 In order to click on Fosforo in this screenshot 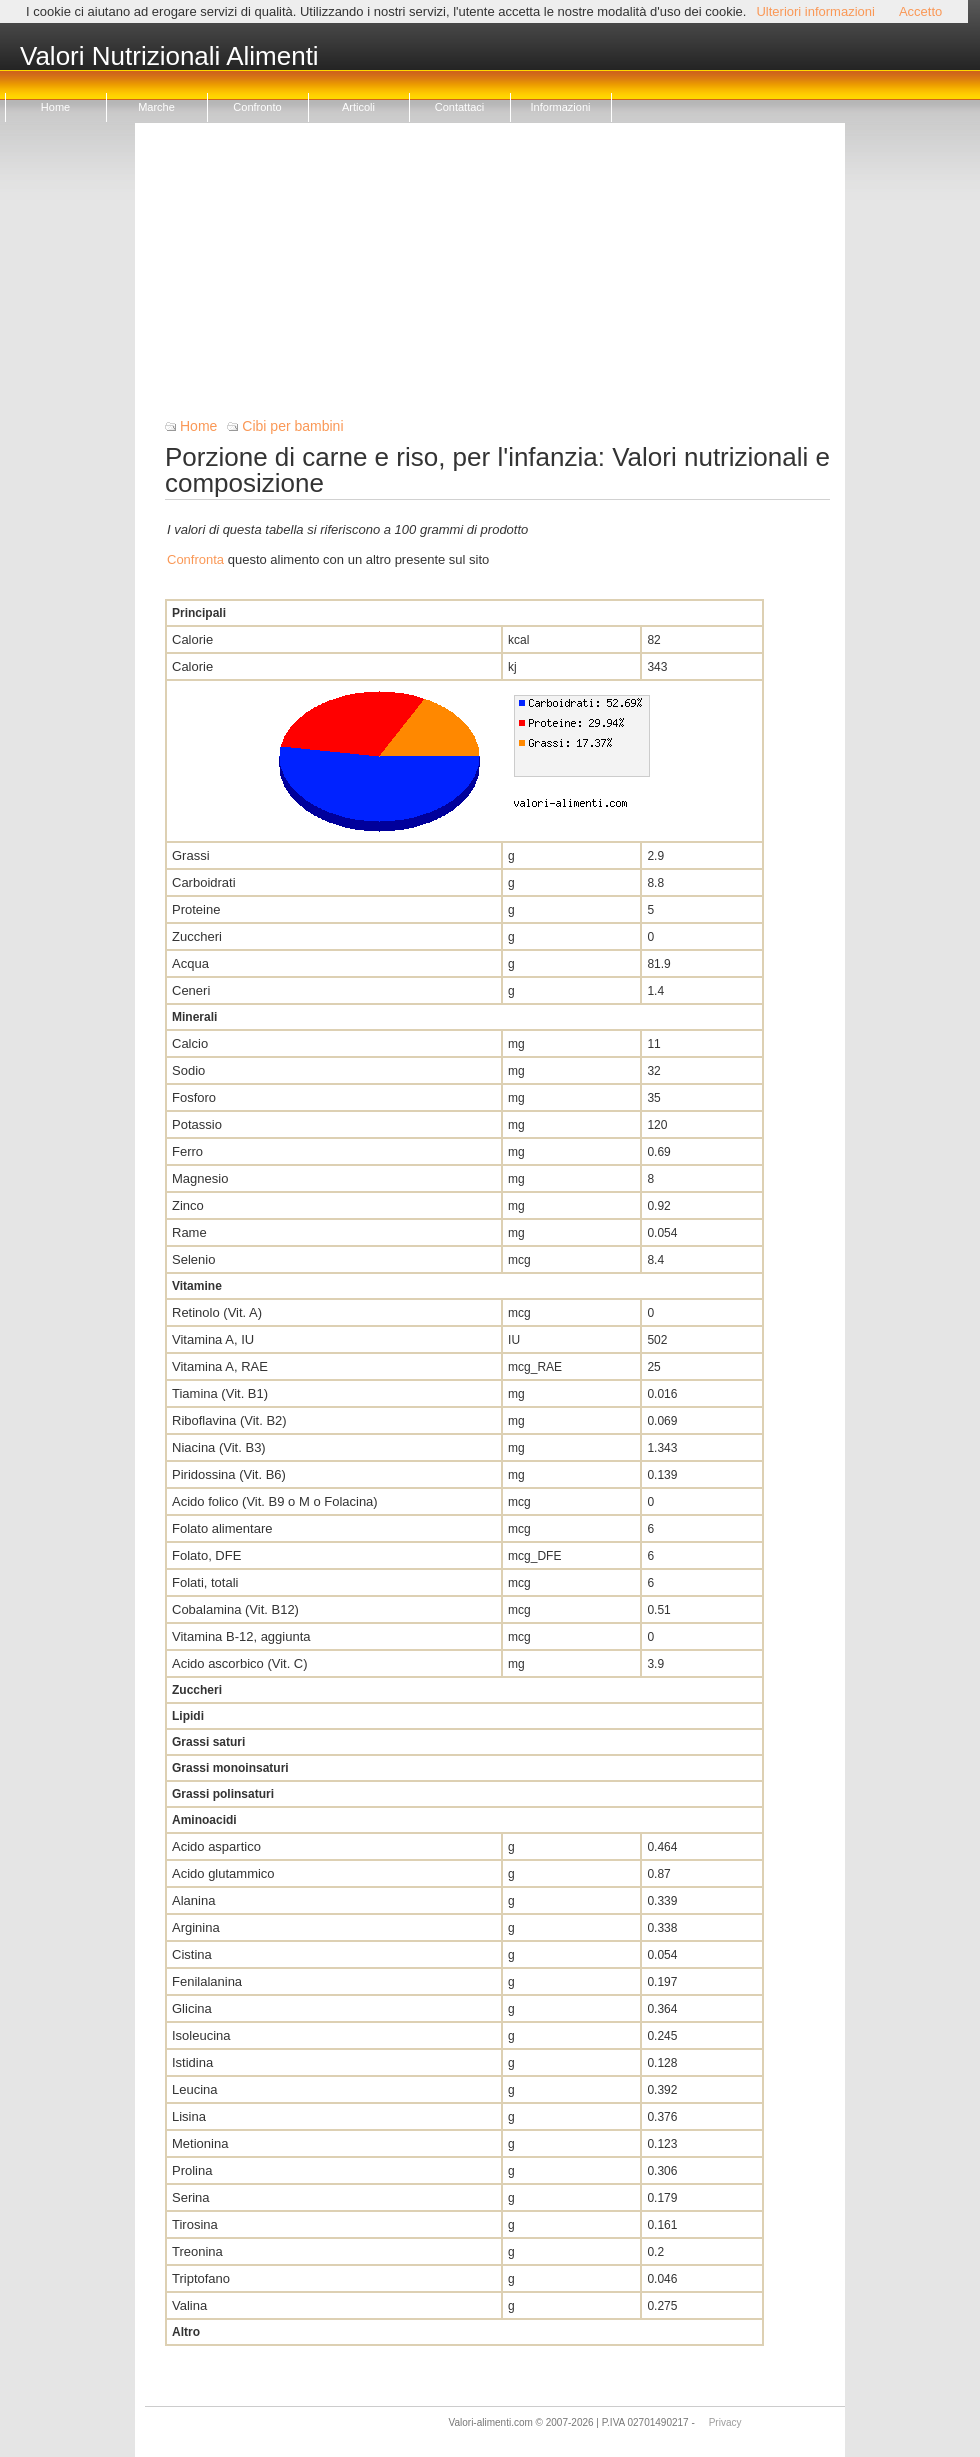, I will do `click(194, 1097)`.